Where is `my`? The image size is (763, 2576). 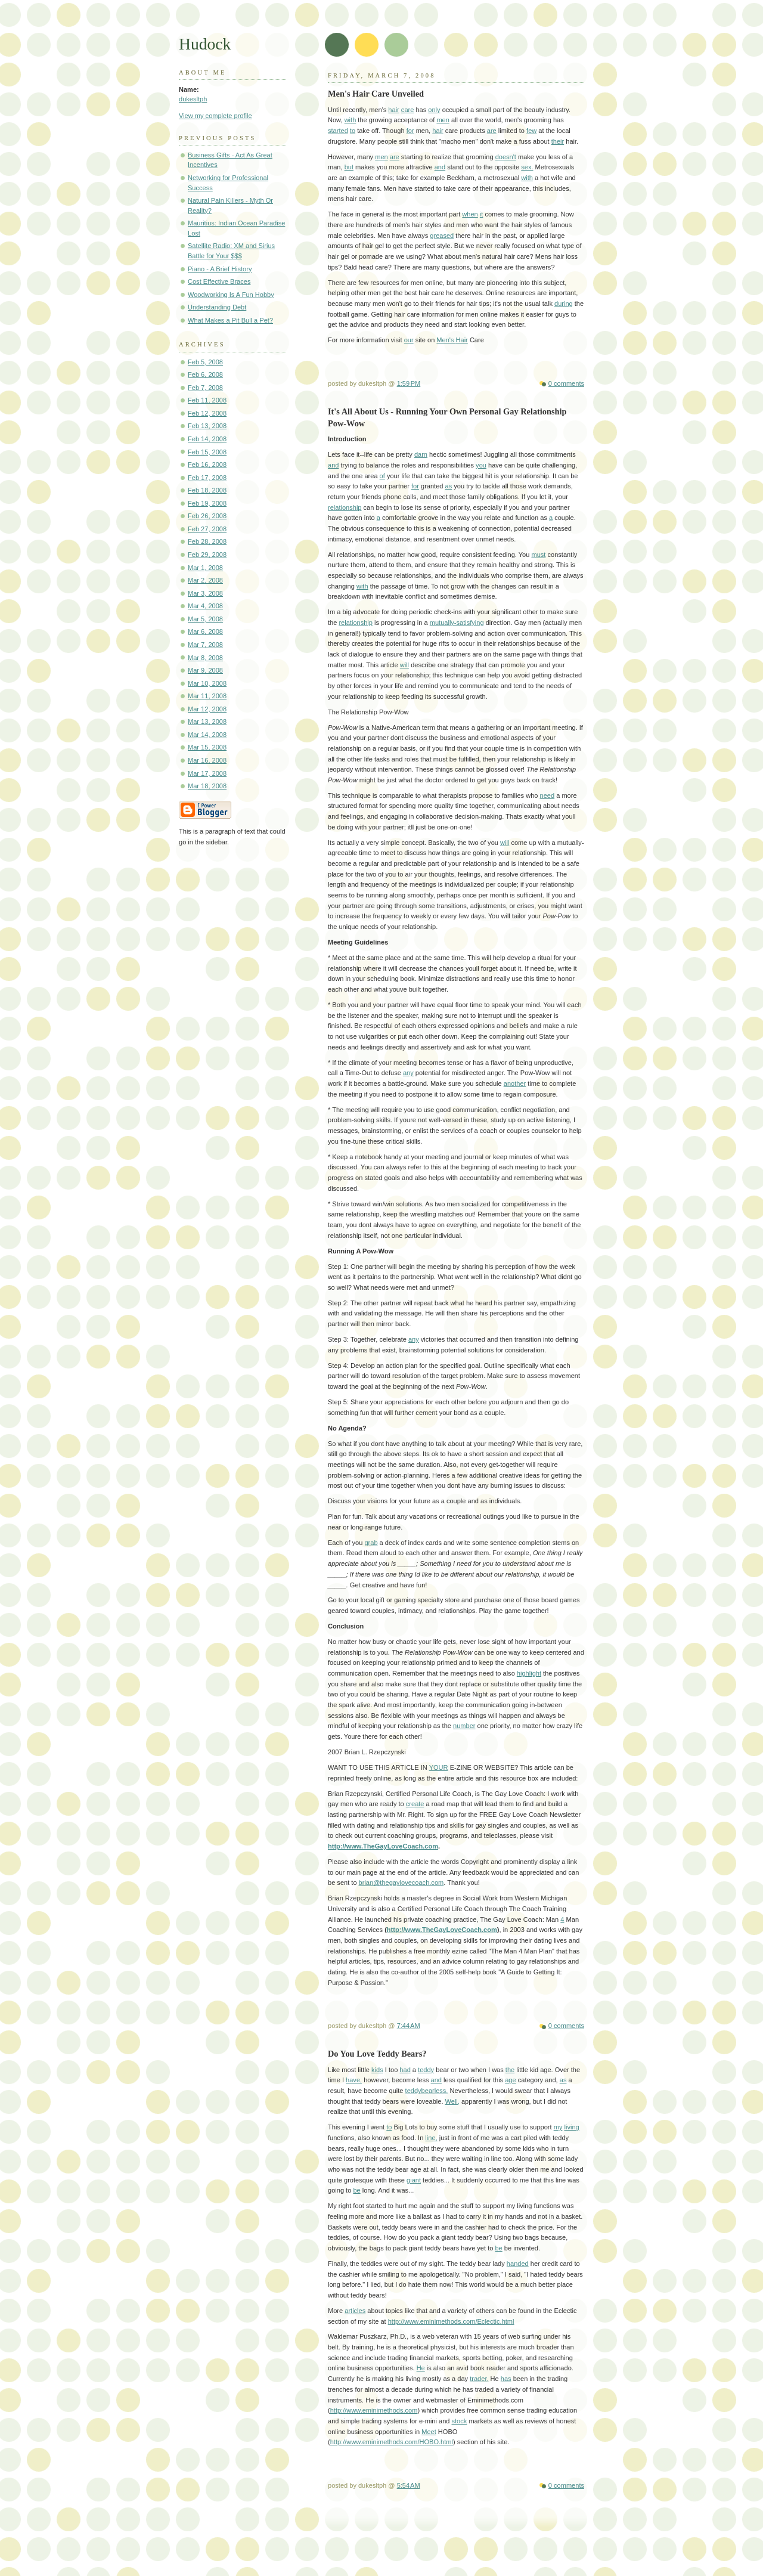
my is located at coordinates (558, 2127).